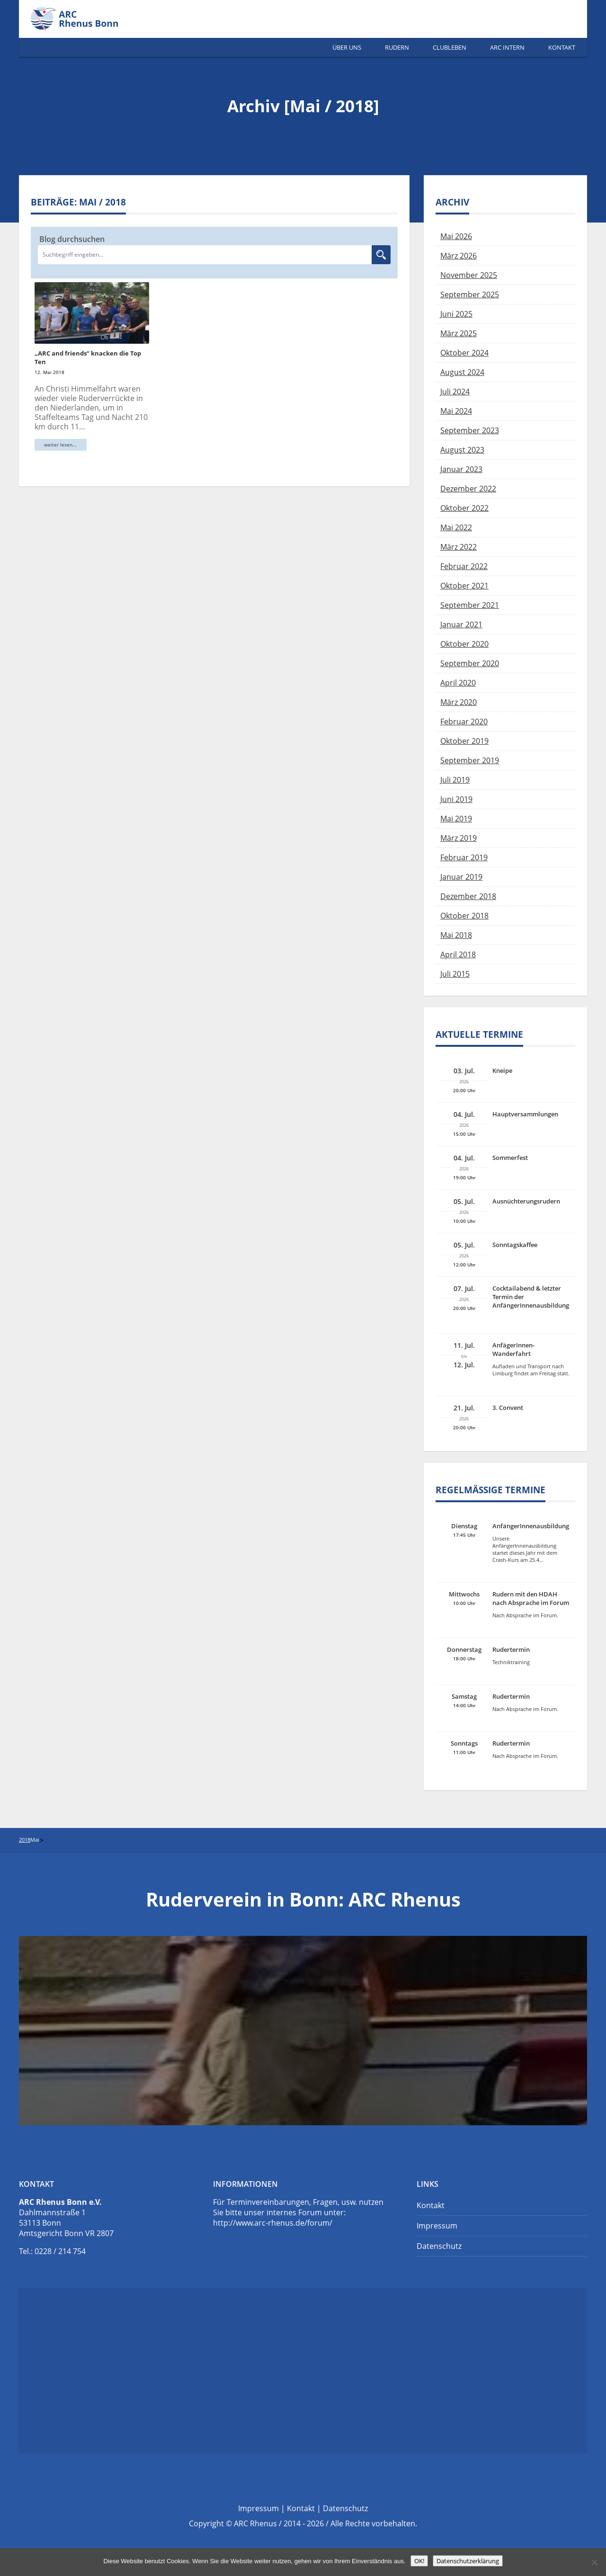 This screenshot has height=2576, width=606. I want to click on September 2021, so click(469, 605).